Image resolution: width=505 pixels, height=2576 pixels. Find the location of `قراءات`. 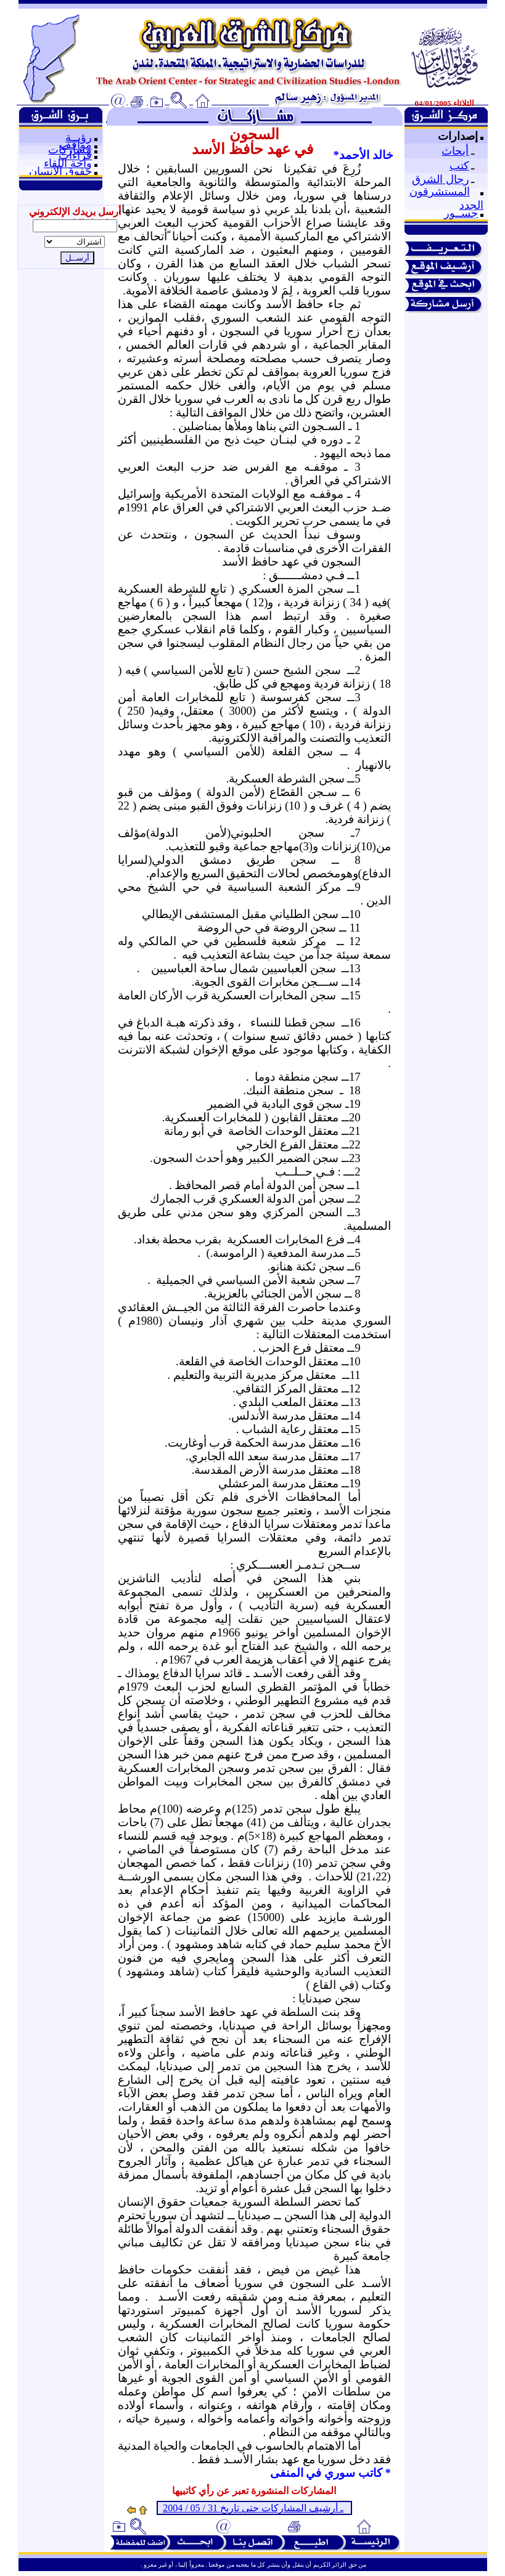

قراءات is located at coordinates (75, 155).